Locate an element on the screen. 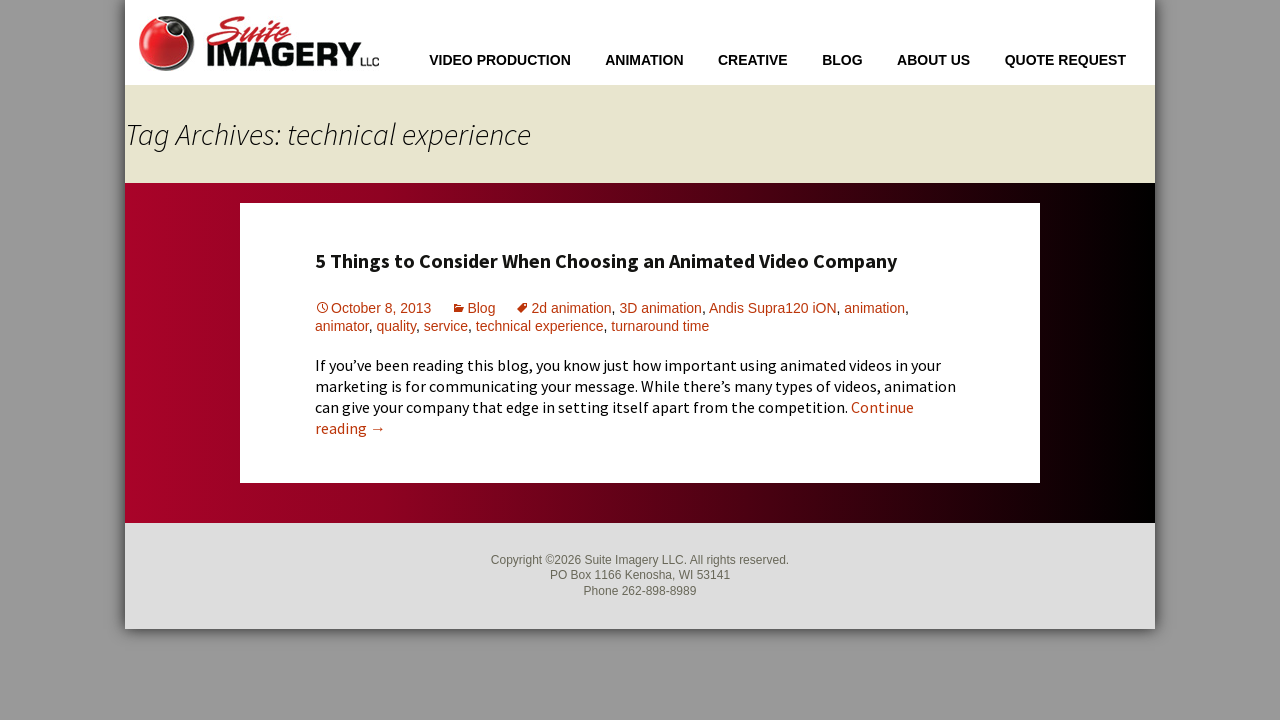 The width and height of the screenshot is (1280, 720). technical experience is located at coordinates (540, 326).